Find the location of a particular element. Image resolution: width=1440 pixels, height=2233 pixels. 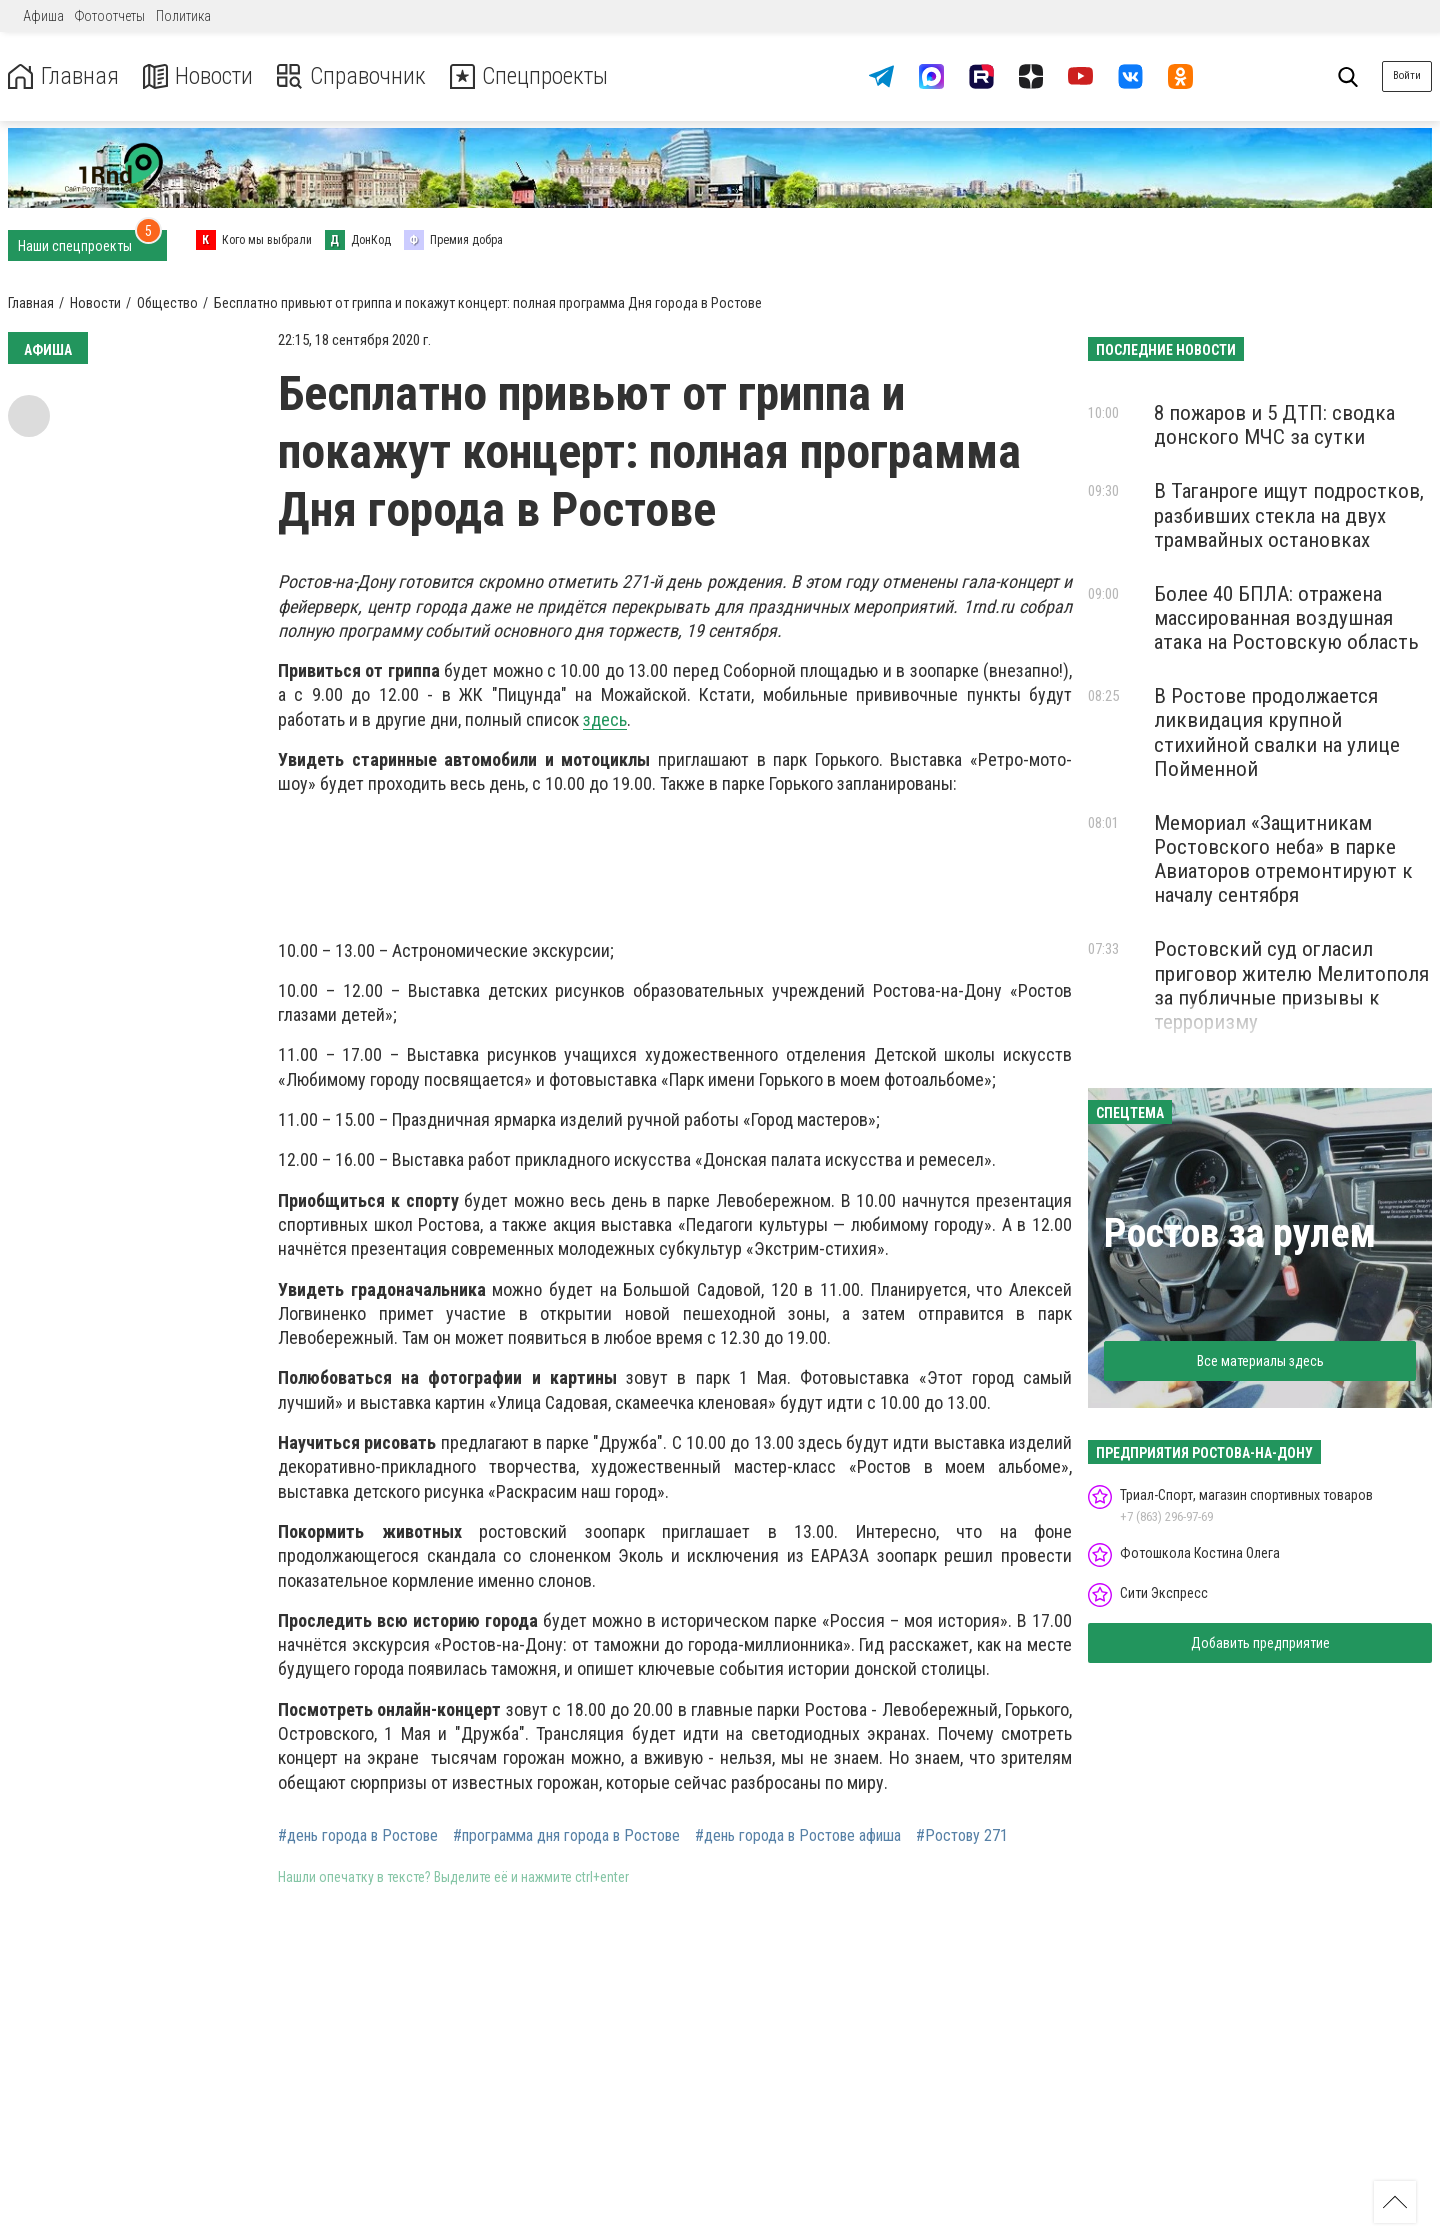

здесь is located at coordinates (605, 719).